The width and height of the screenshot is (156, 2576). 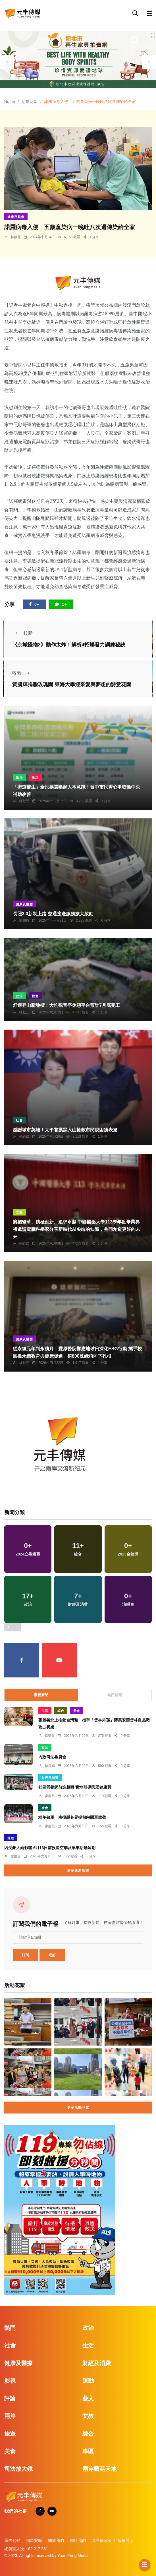 I want to click on 兩岸藝苑天地, so click(x=99, y=2469).